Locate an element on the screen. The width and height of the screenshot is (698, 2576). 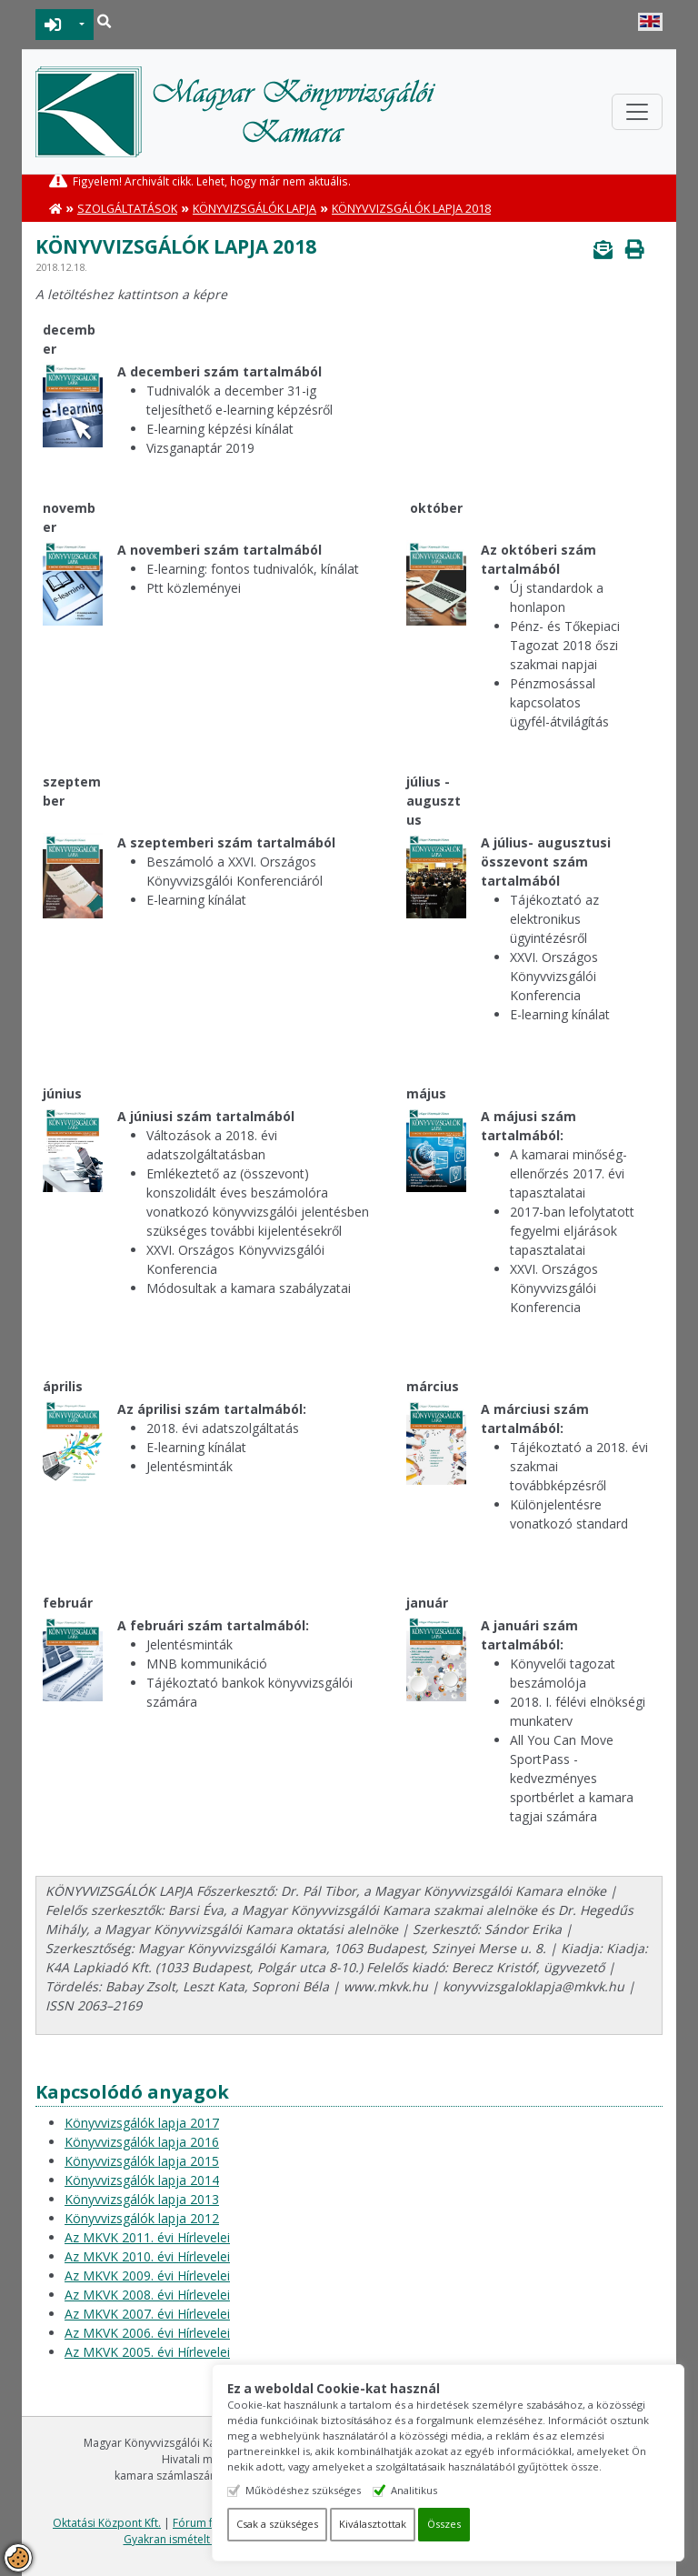
Oktatási Központ Kft. is located at coordinates (107, 2523).